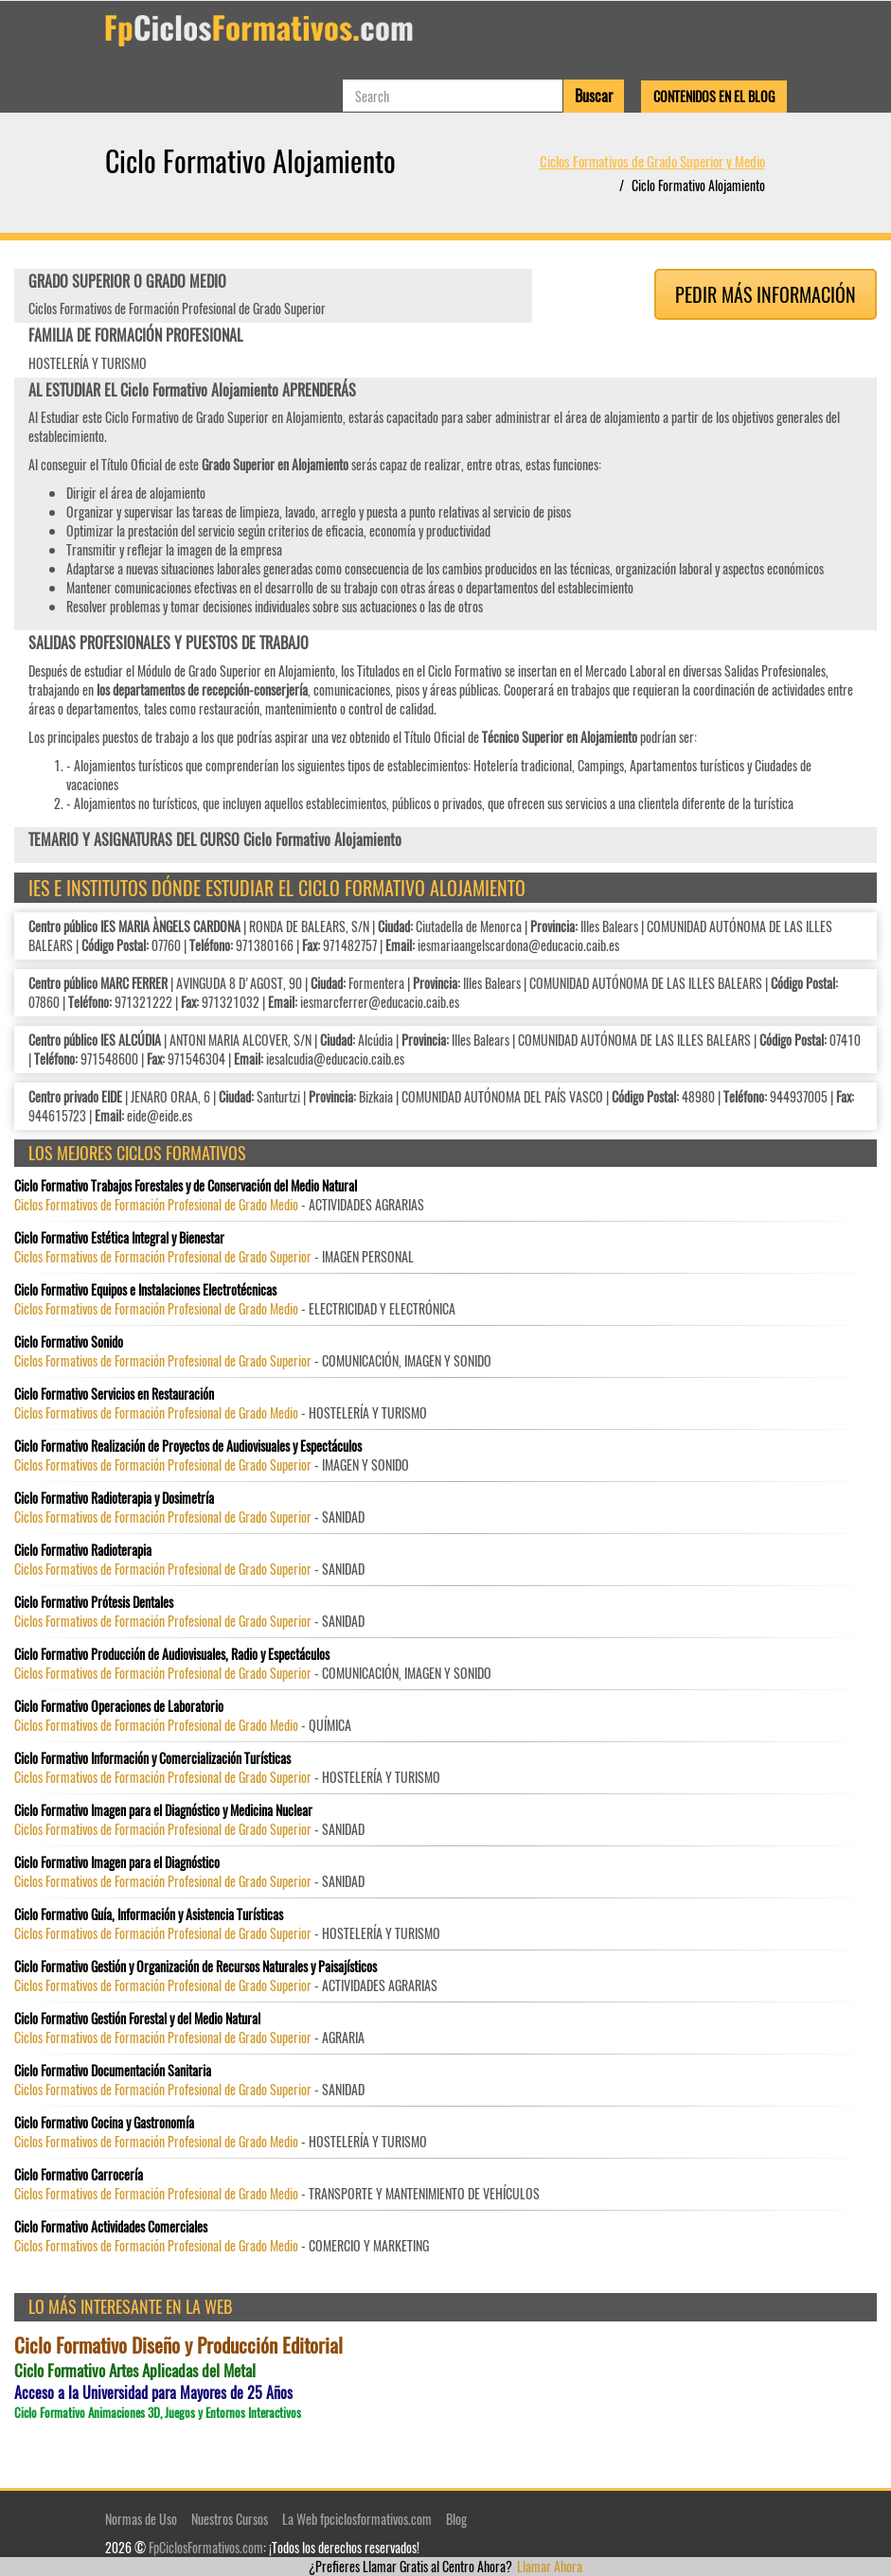  I want to click on Ciclo Formativo Actividades Comerciales, so click(110, 2226).